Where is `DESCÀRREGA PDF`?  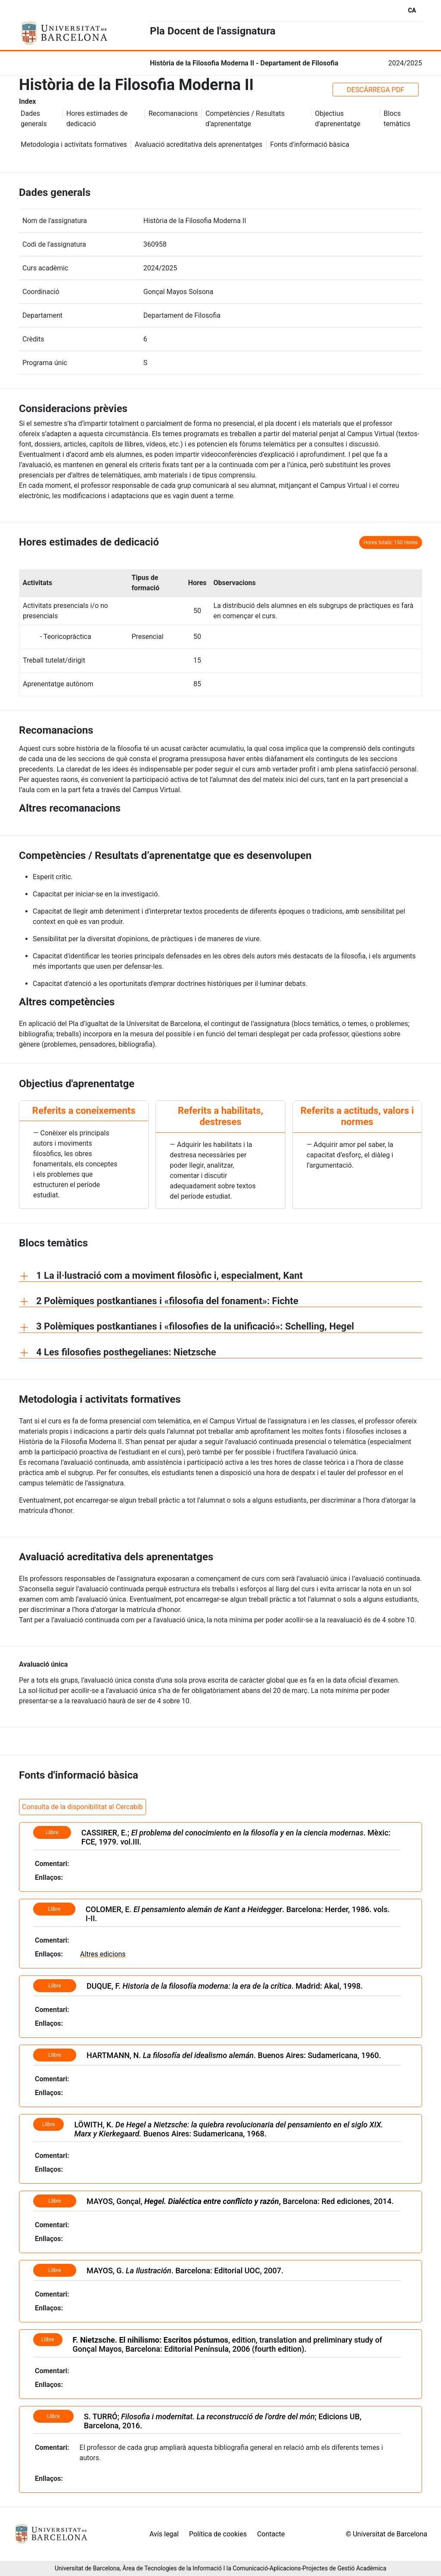
DESCÀRREGA PDF is located at coordinates (375, 90).